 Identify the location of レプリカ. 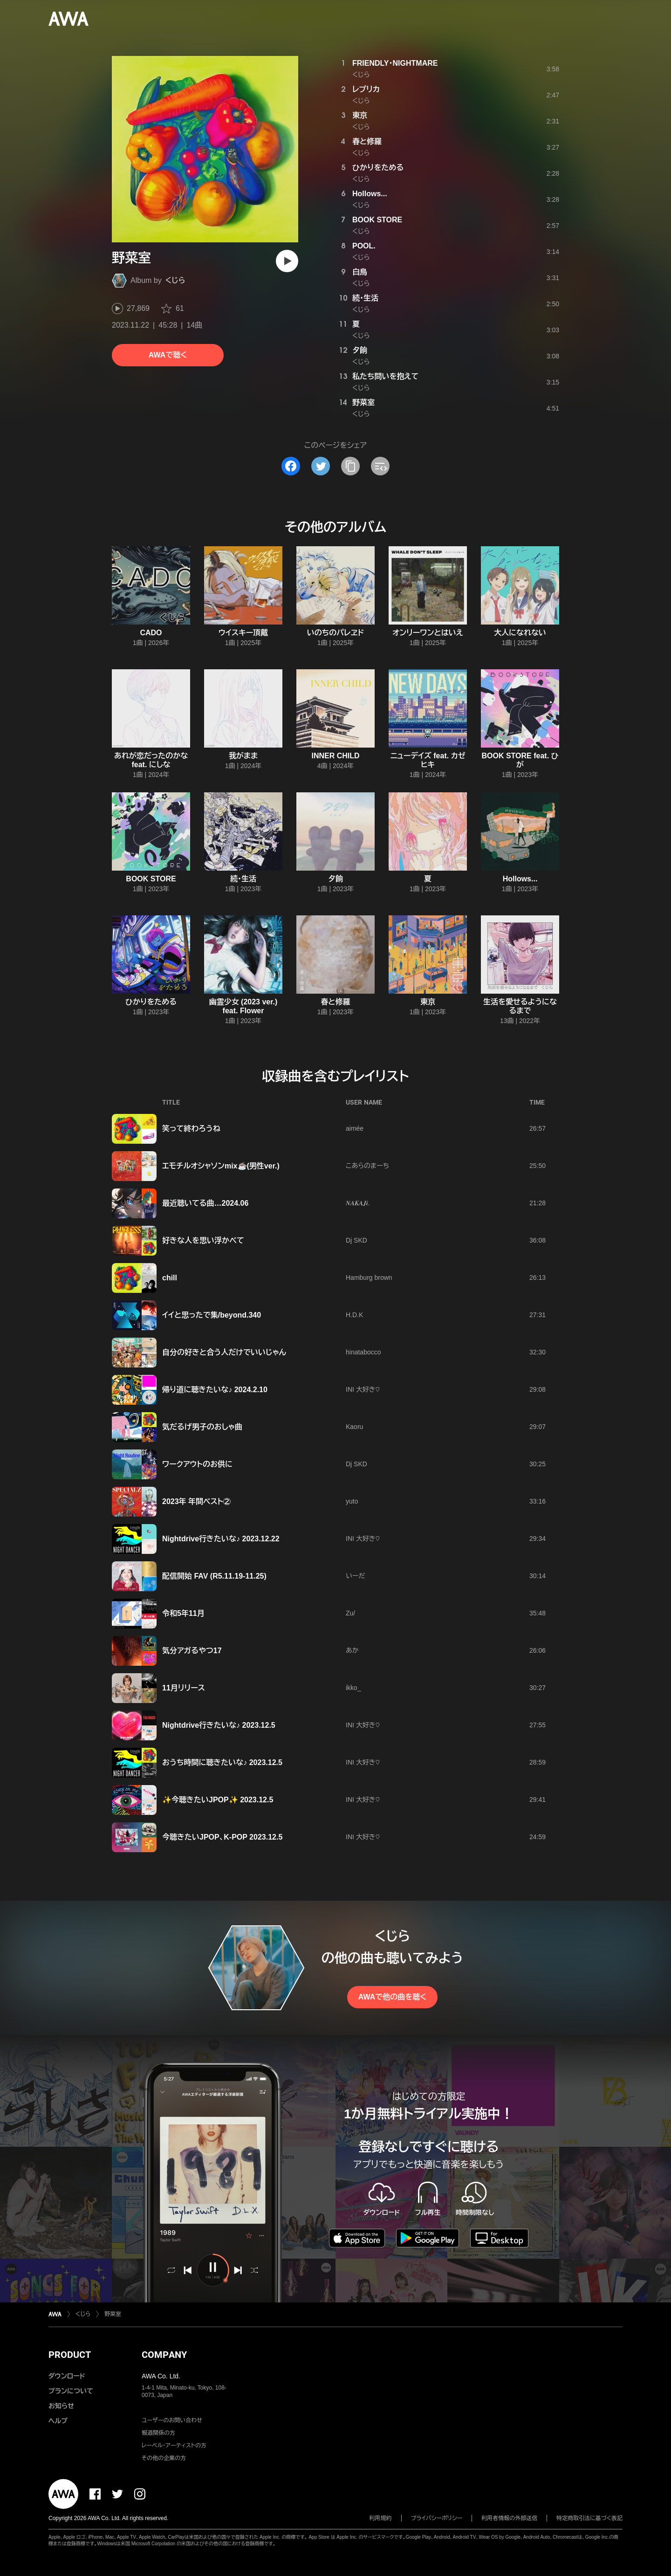
(366, 89).